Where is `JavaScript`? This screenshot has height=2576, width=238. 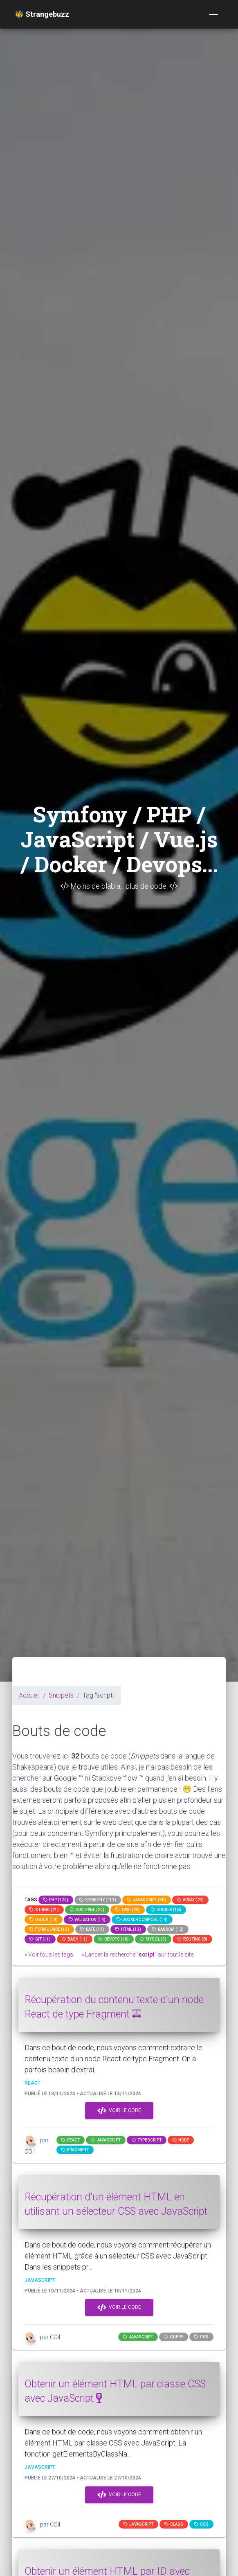 JavaScript is located at coordinates (106, 2140).